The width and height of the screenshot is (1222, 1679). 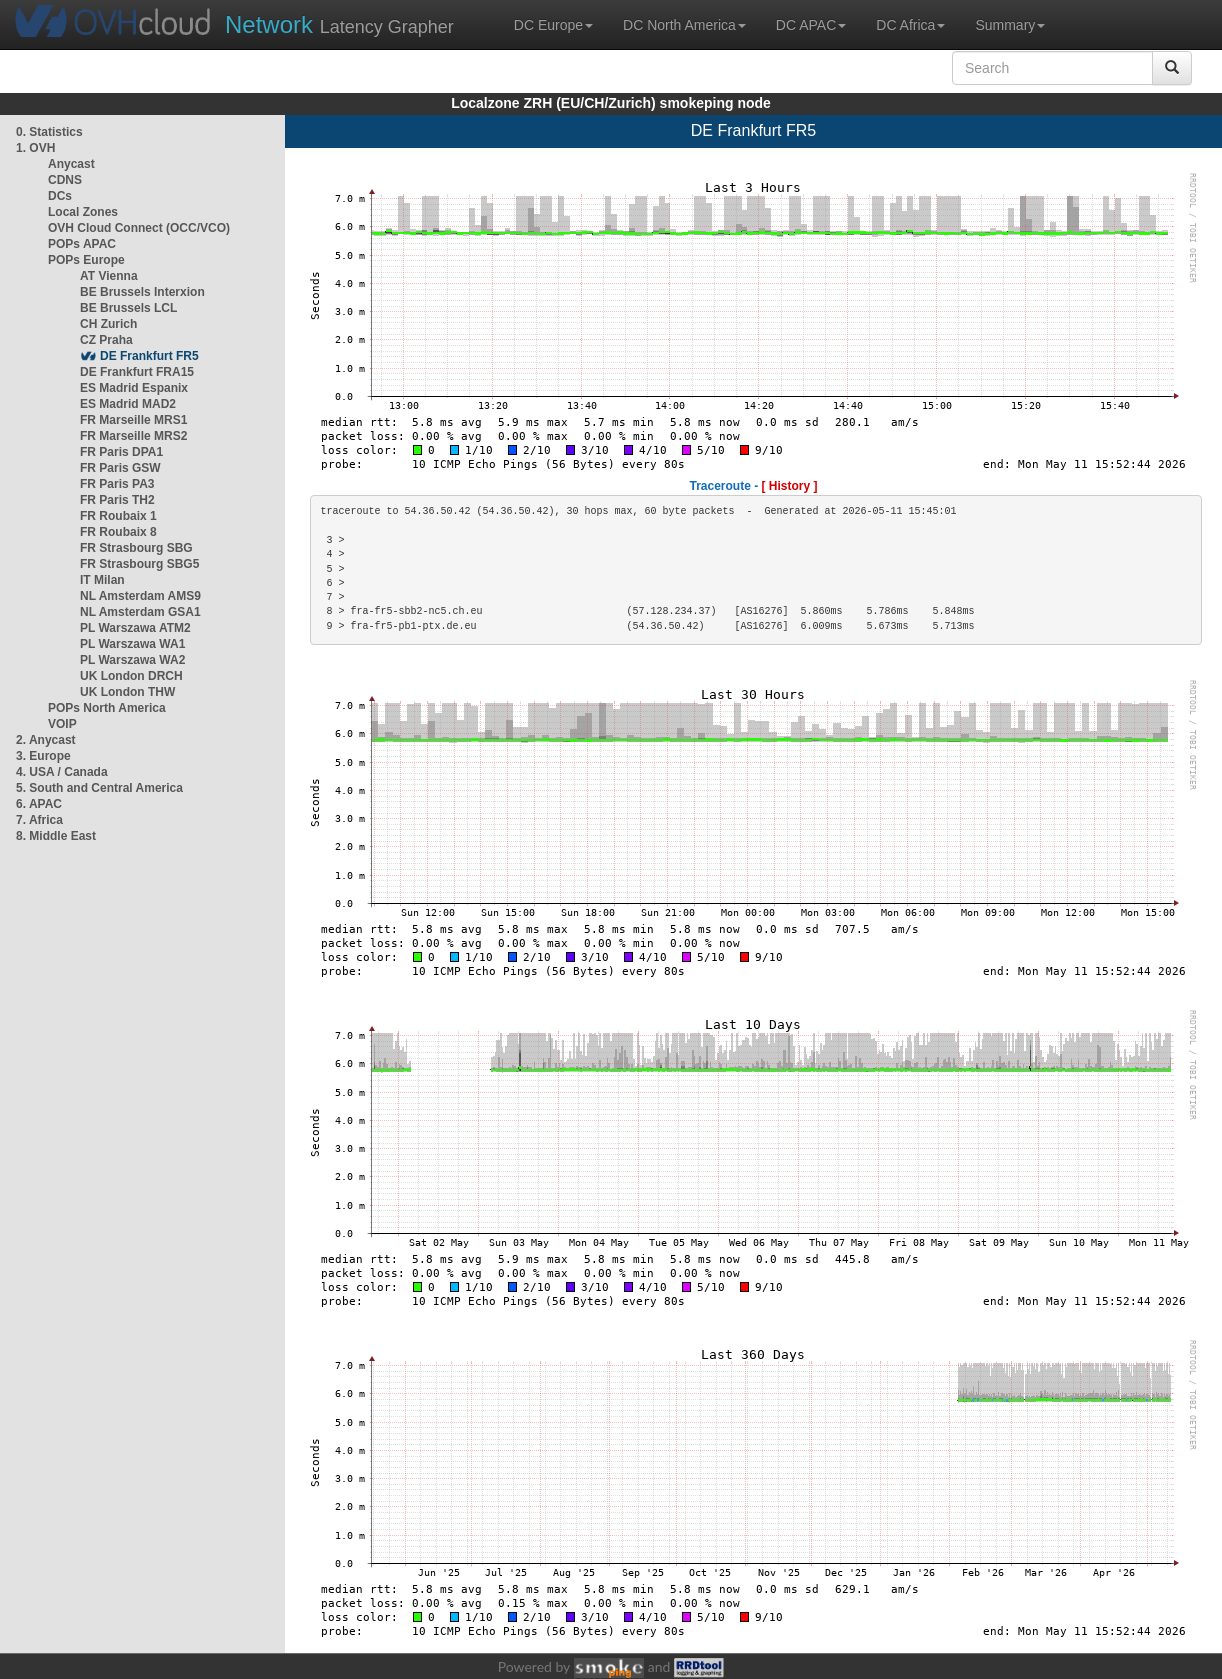 What do you see at coordinates (62, 772) in the screenshot?
I see `4. USA / Canada` at bounding box center [62, 772].